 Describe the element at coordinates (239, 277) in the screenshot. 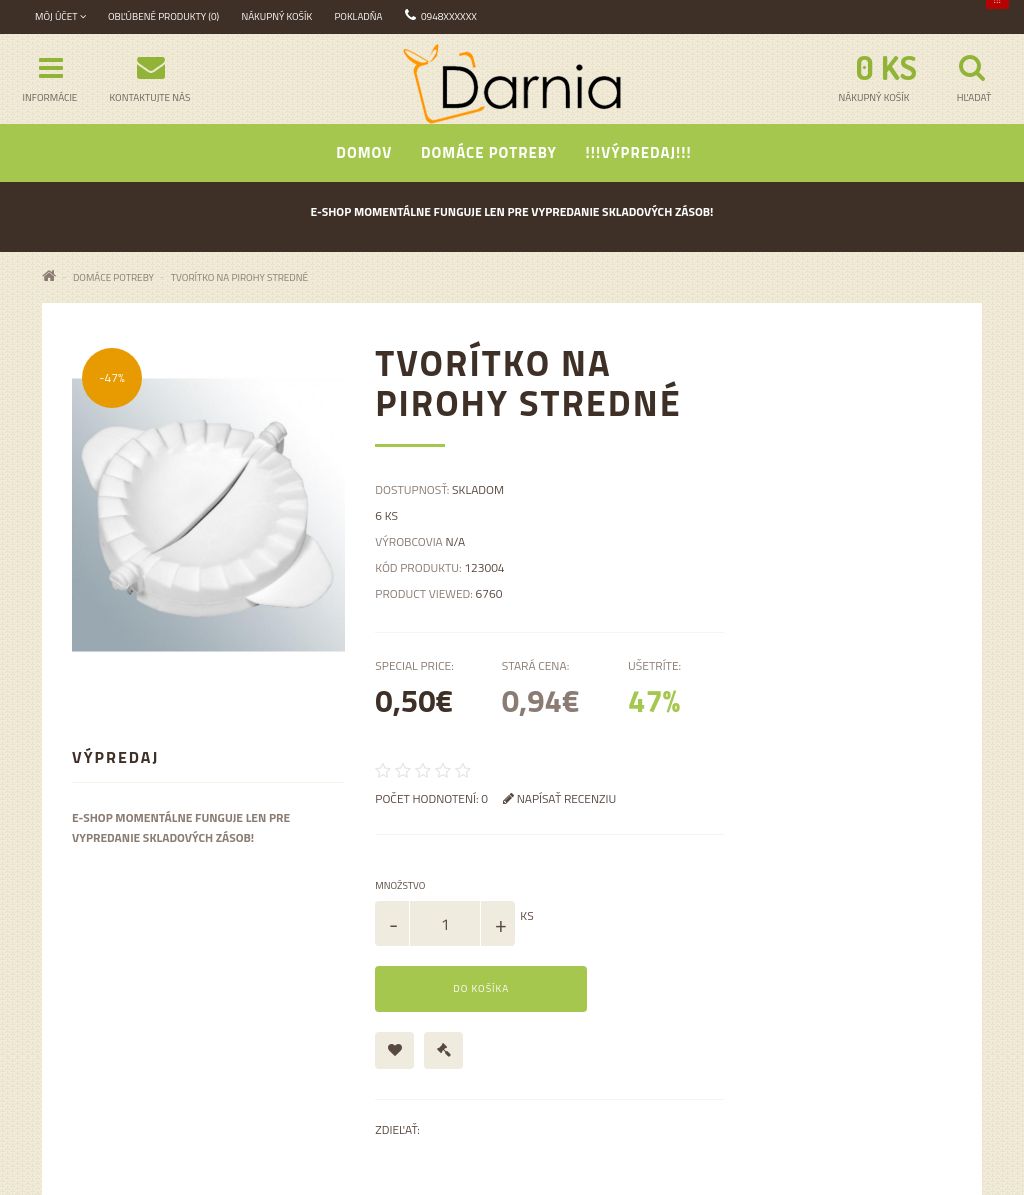

I see `Tvorítko na pirohy stredné` at that location.